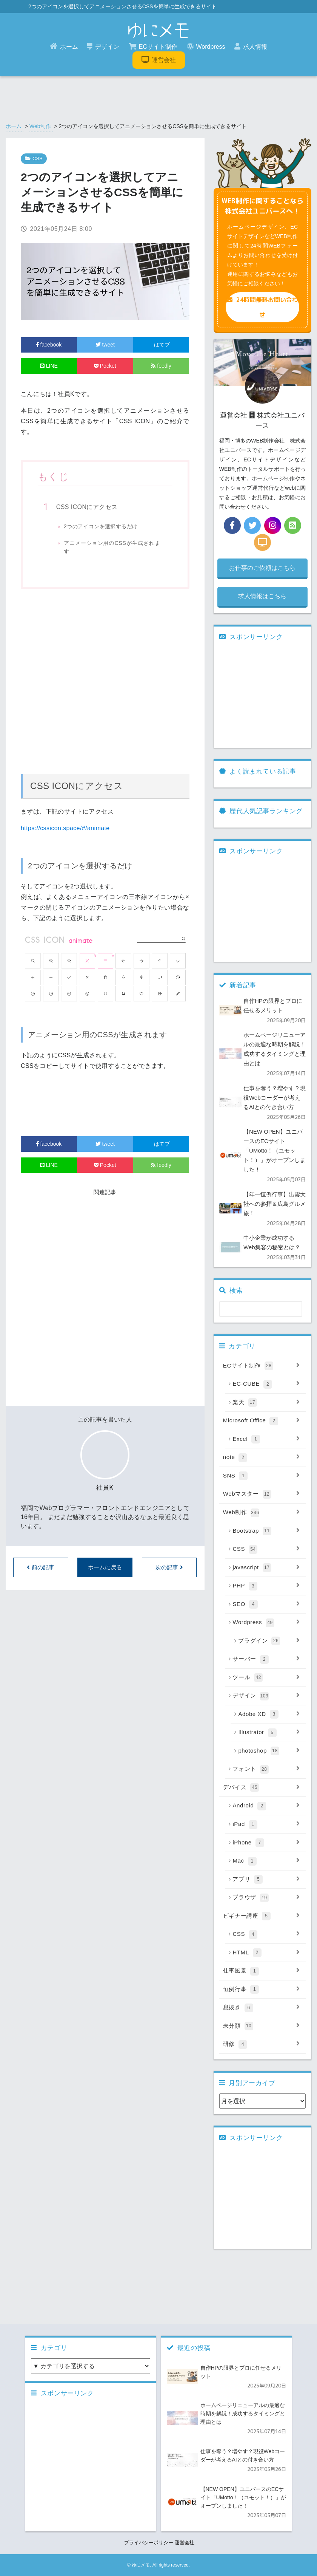  I want to click on Wordpress, so click(206, 46).